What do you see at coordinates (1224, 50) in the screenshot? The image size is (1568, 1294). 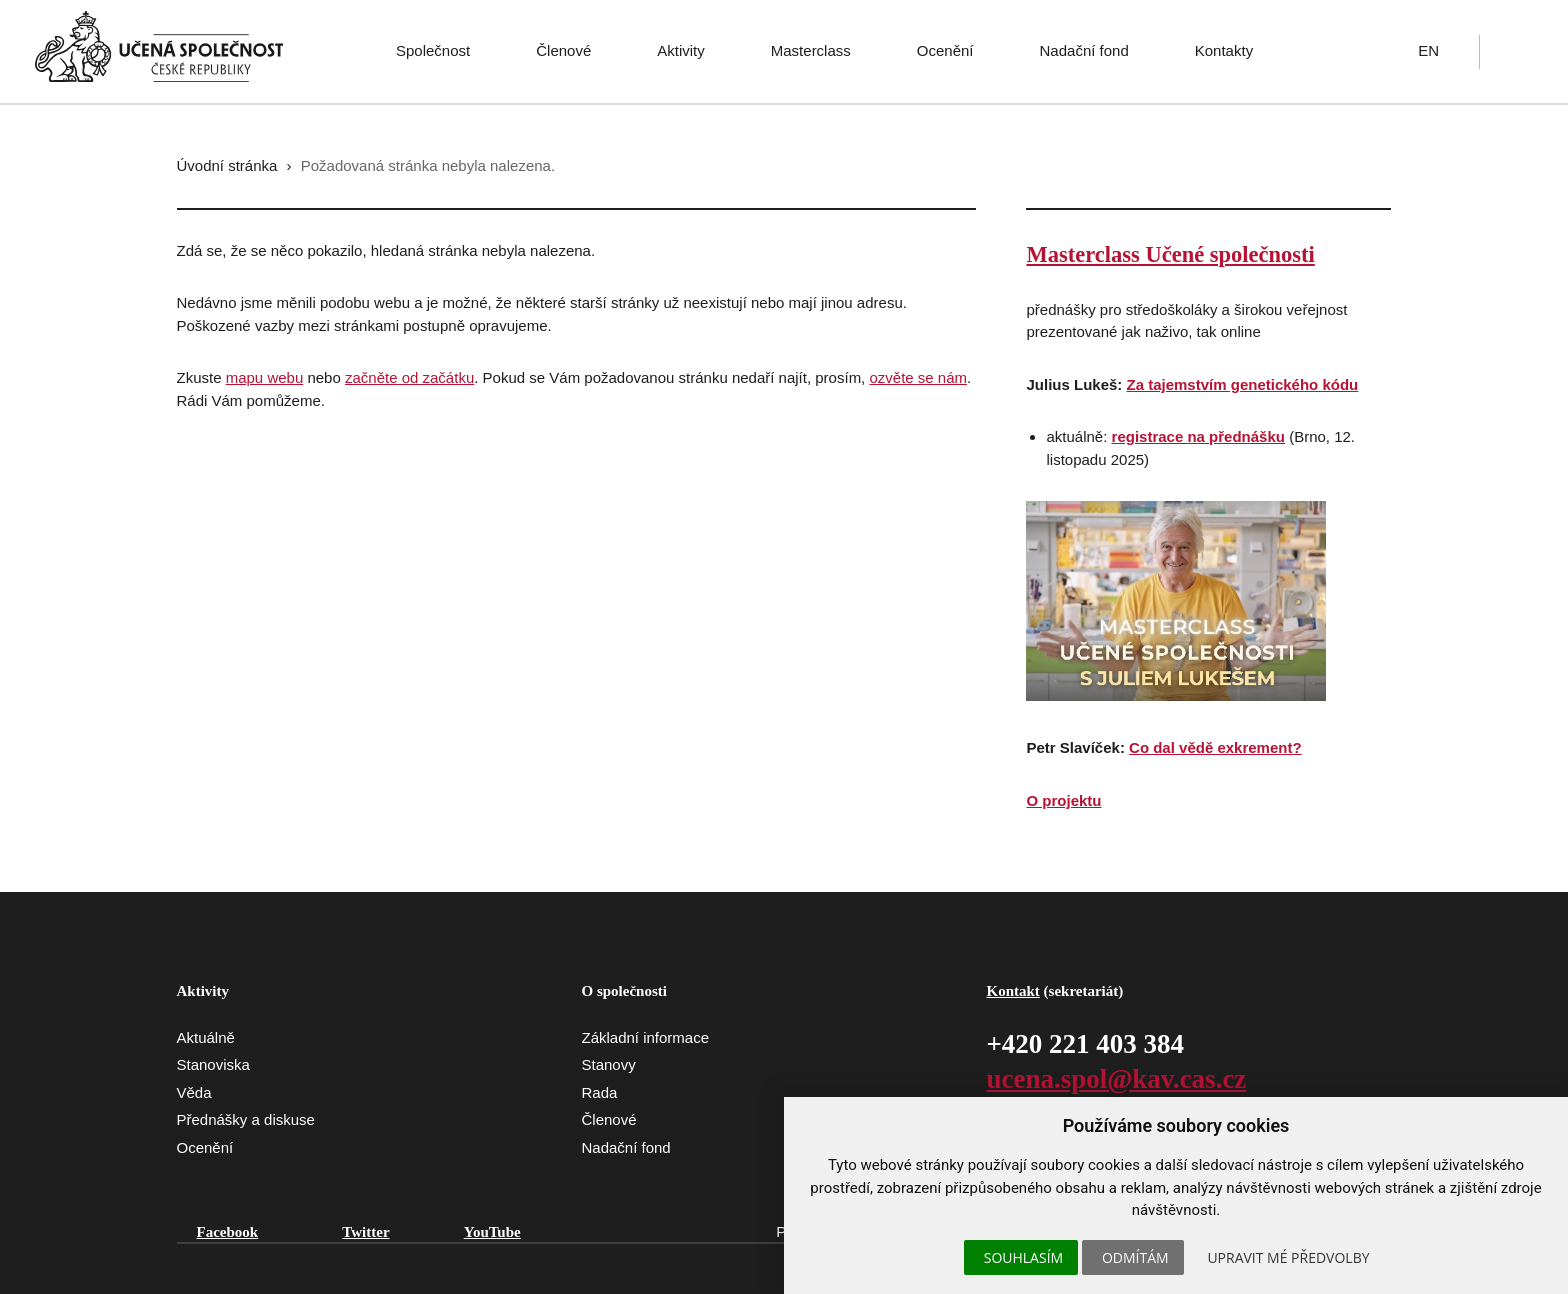 I see `Kontakty` at bounding box center [1224, 50].